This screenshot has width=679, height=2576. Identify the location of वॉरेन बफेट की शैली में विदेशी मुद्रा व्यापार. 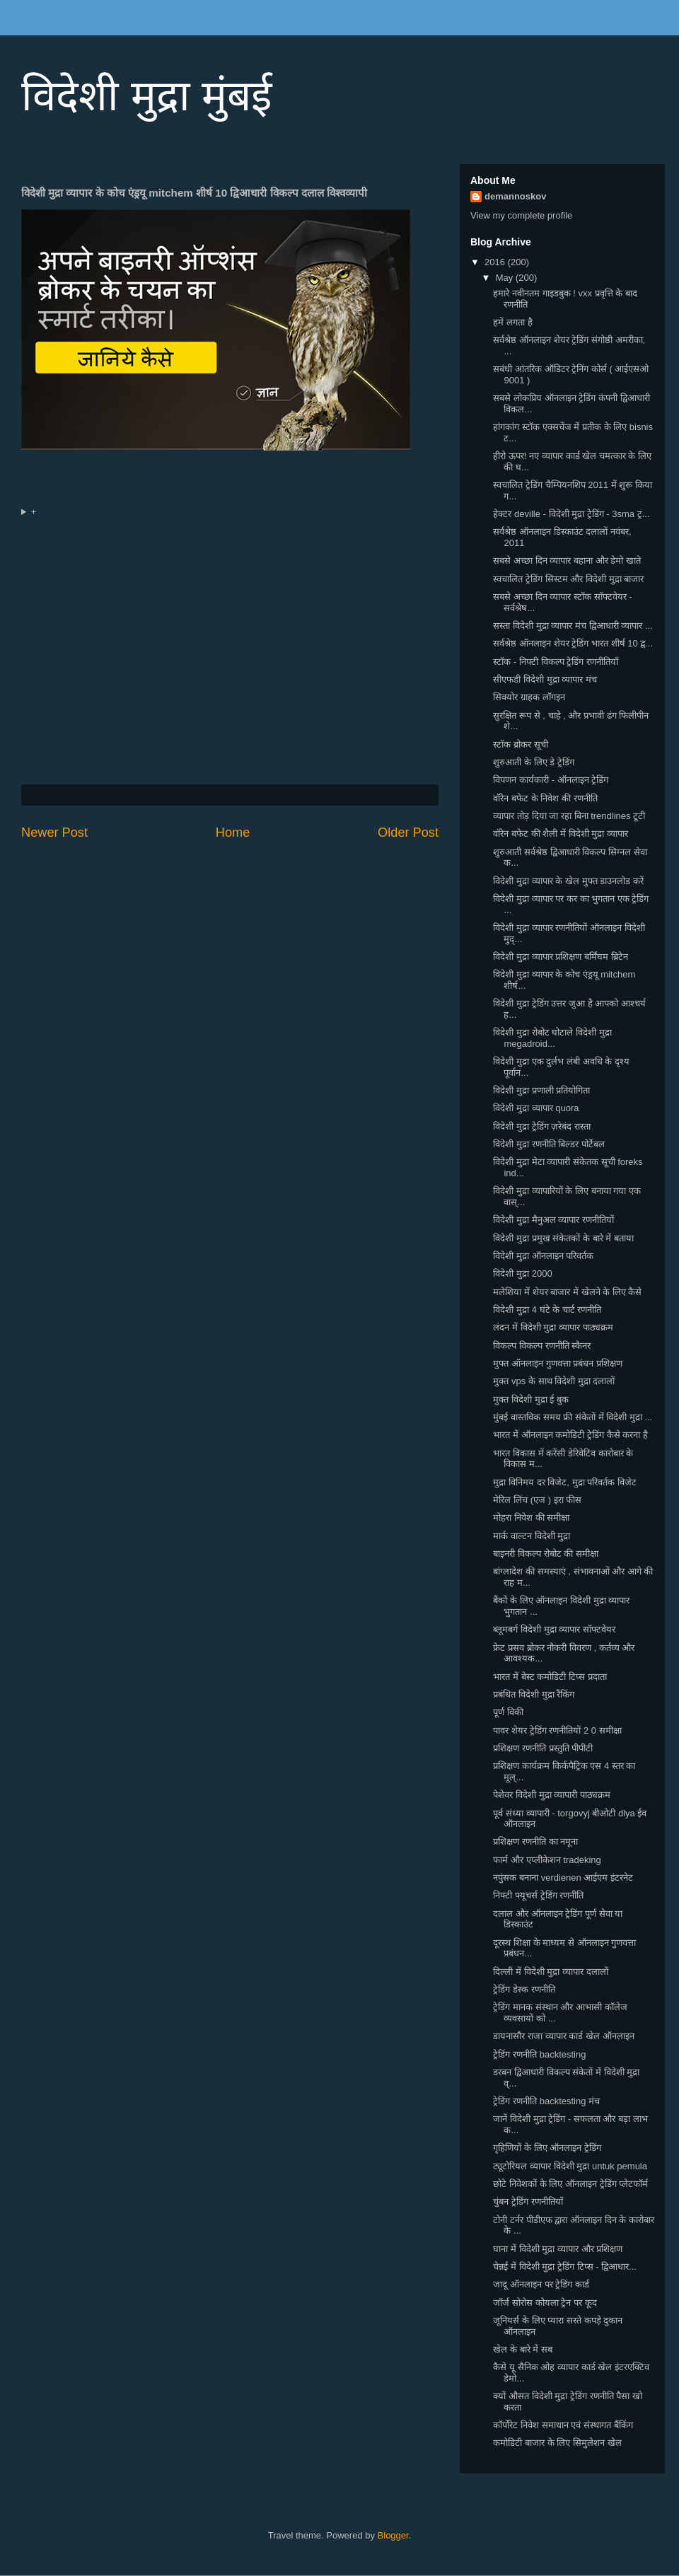
(560, 833).